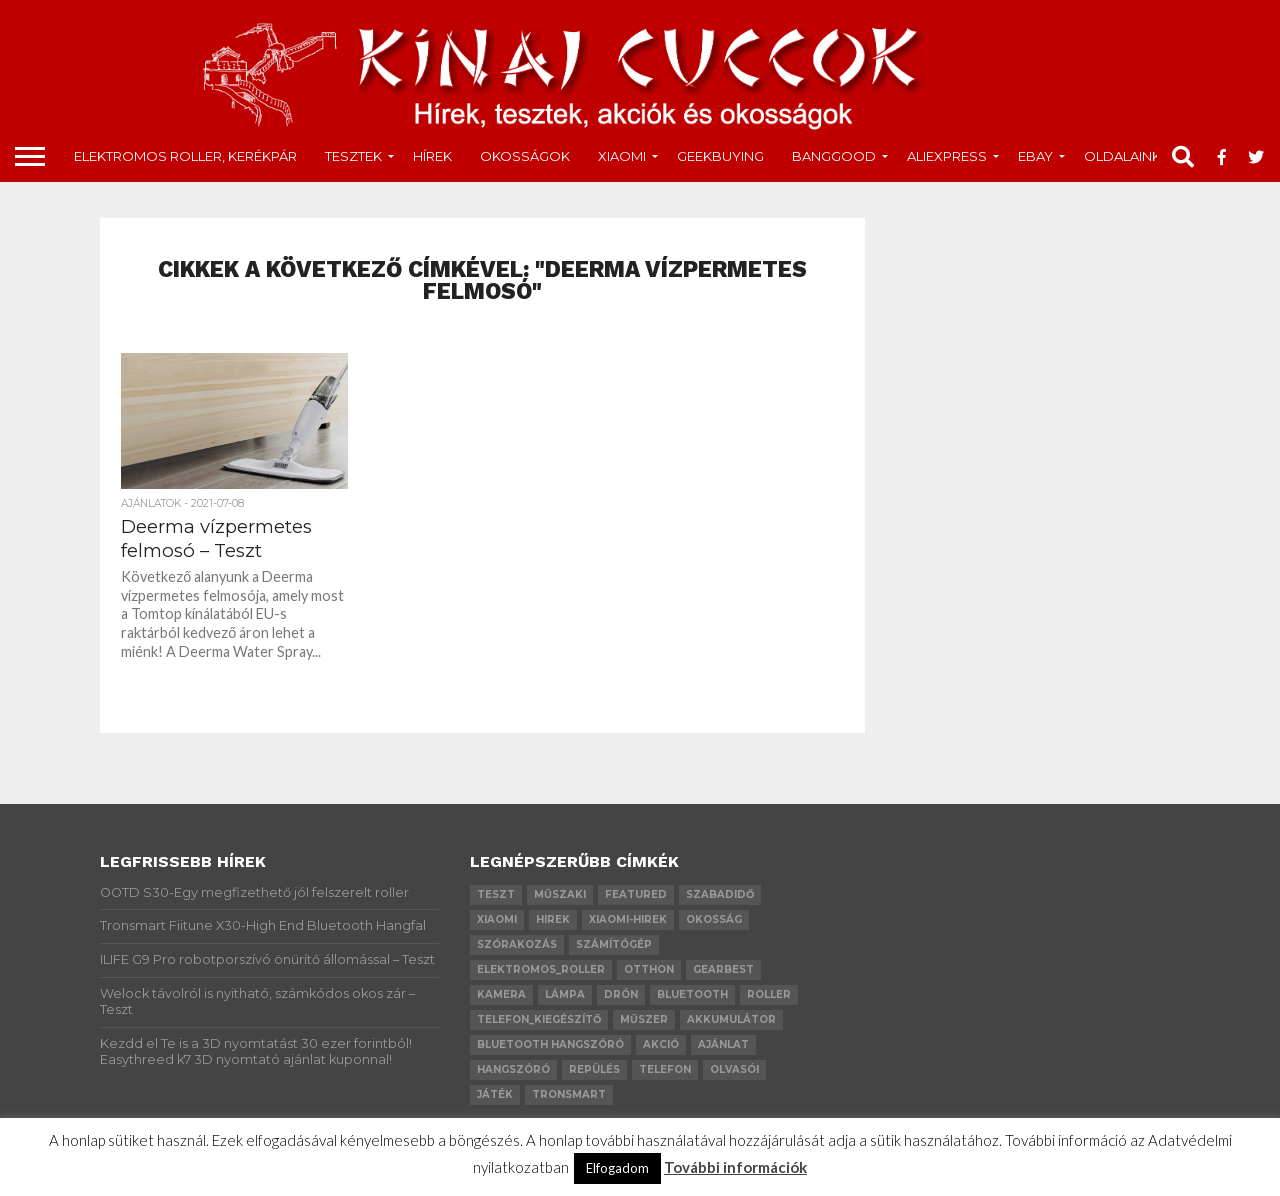 The image size is (1280, 1196). Describe the element at coordinates (834, 156) in the screenshot. I see `Banggood` at that location.